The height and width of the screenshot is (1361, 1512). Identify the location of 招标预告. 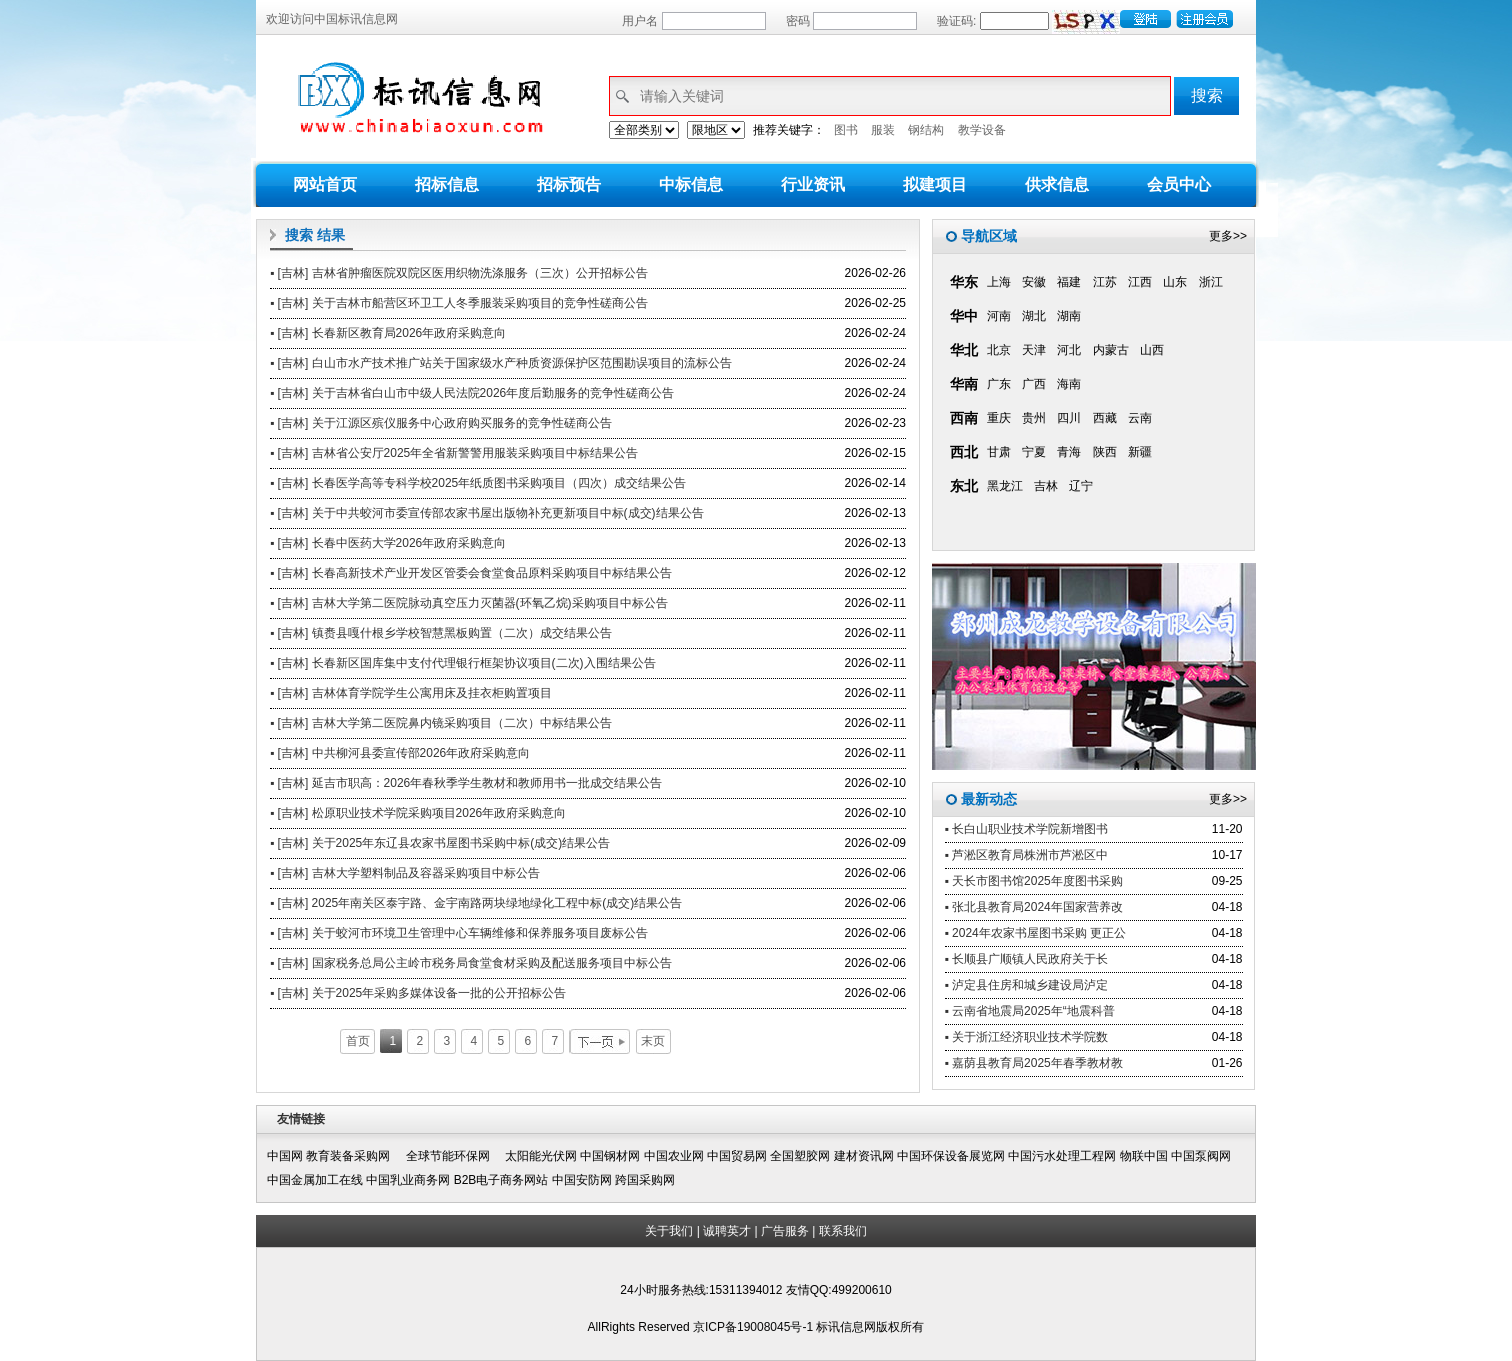
(569, 184).